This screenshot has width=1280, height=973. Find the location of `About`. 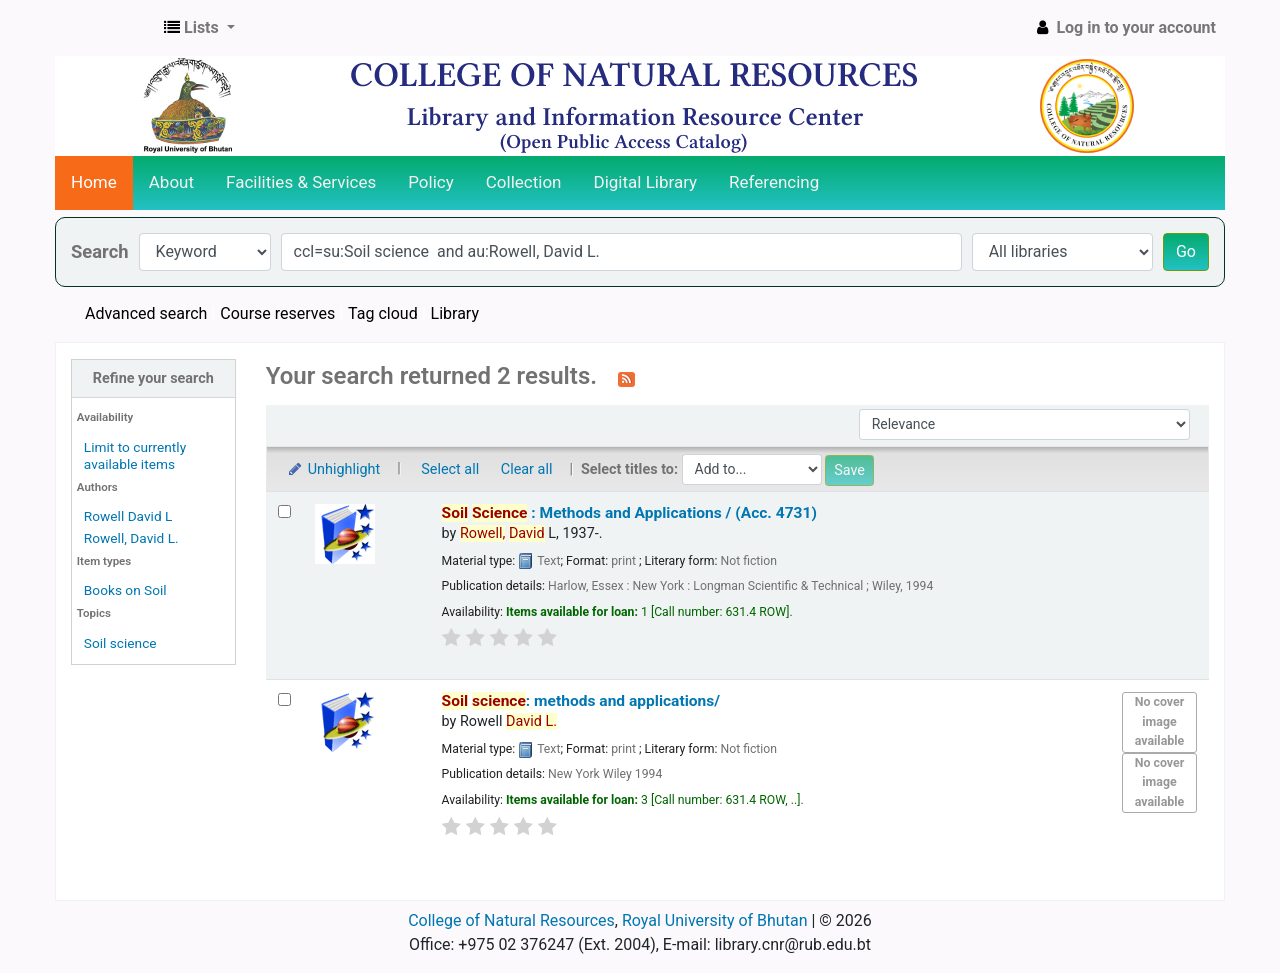

About is located at coordinates (171, 182).